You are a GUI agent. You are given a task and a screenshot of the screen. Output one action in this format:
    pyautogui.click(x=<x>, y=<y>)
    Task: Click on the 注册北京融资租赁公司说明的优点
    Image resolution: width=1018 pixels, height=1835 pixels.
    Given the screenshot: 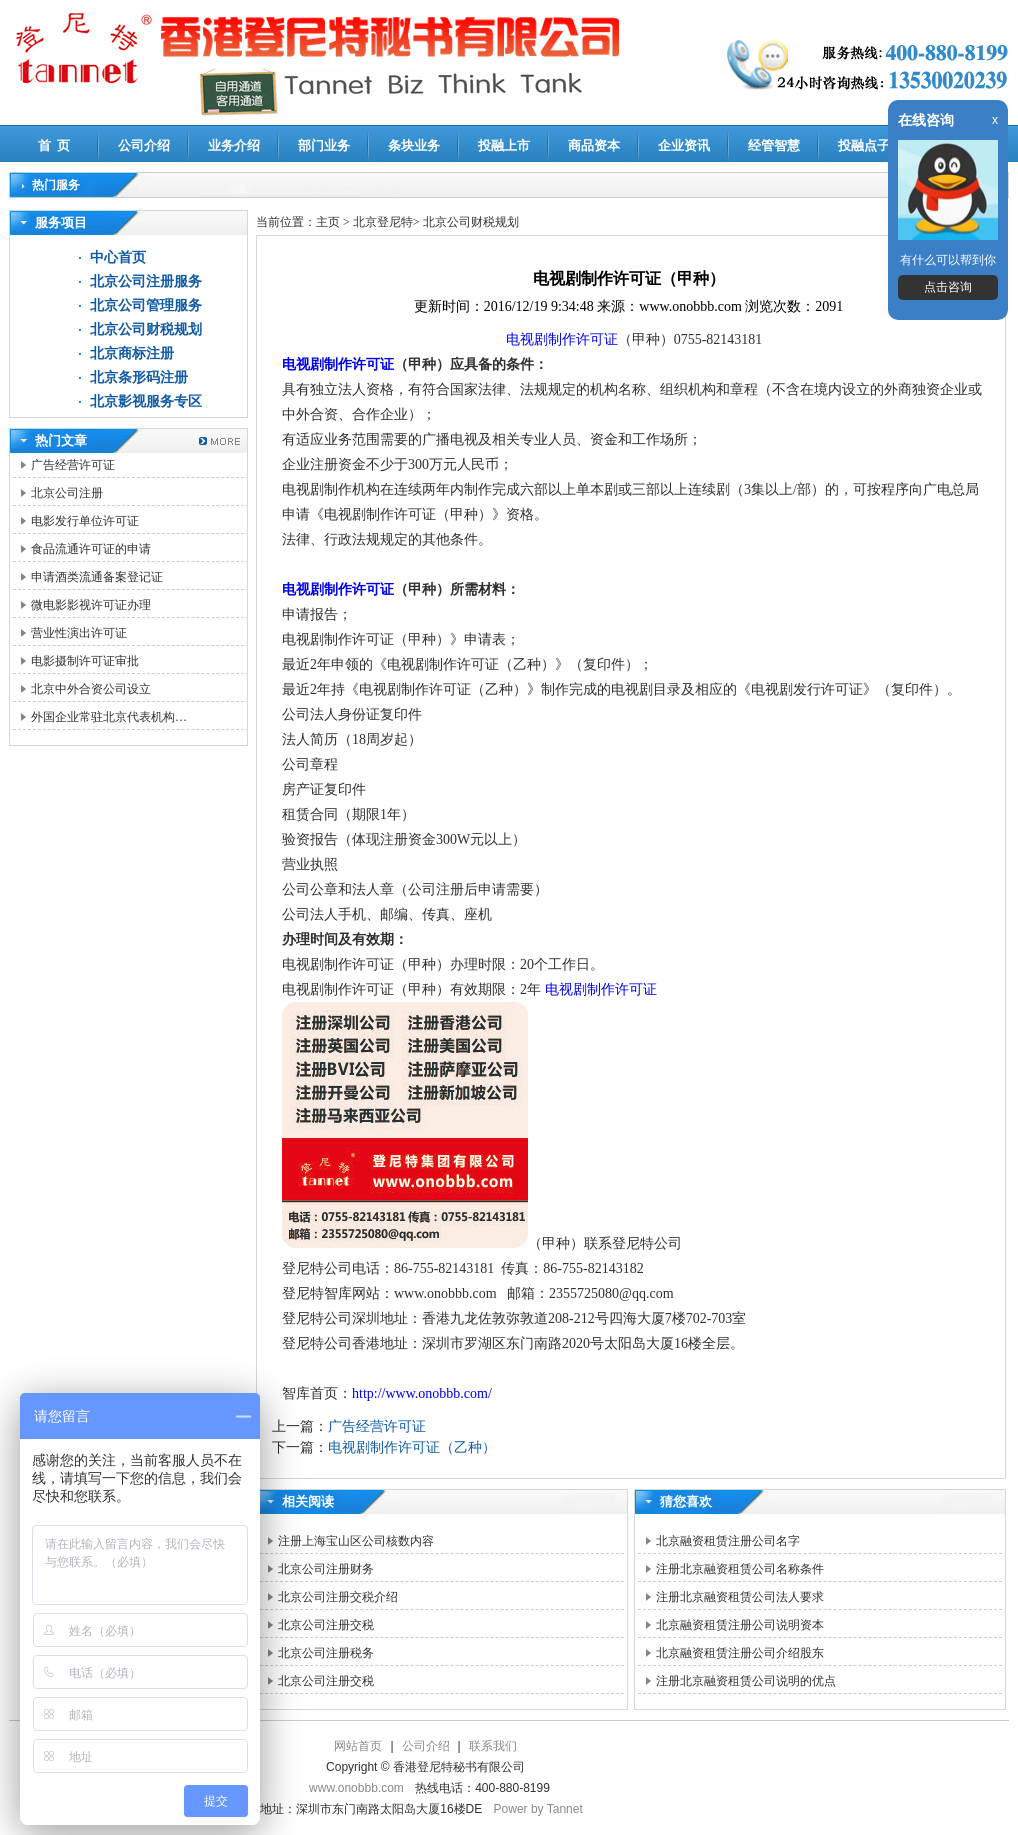 What is the action you would take?
    pyautogui.click(x=746, y=1681)
    